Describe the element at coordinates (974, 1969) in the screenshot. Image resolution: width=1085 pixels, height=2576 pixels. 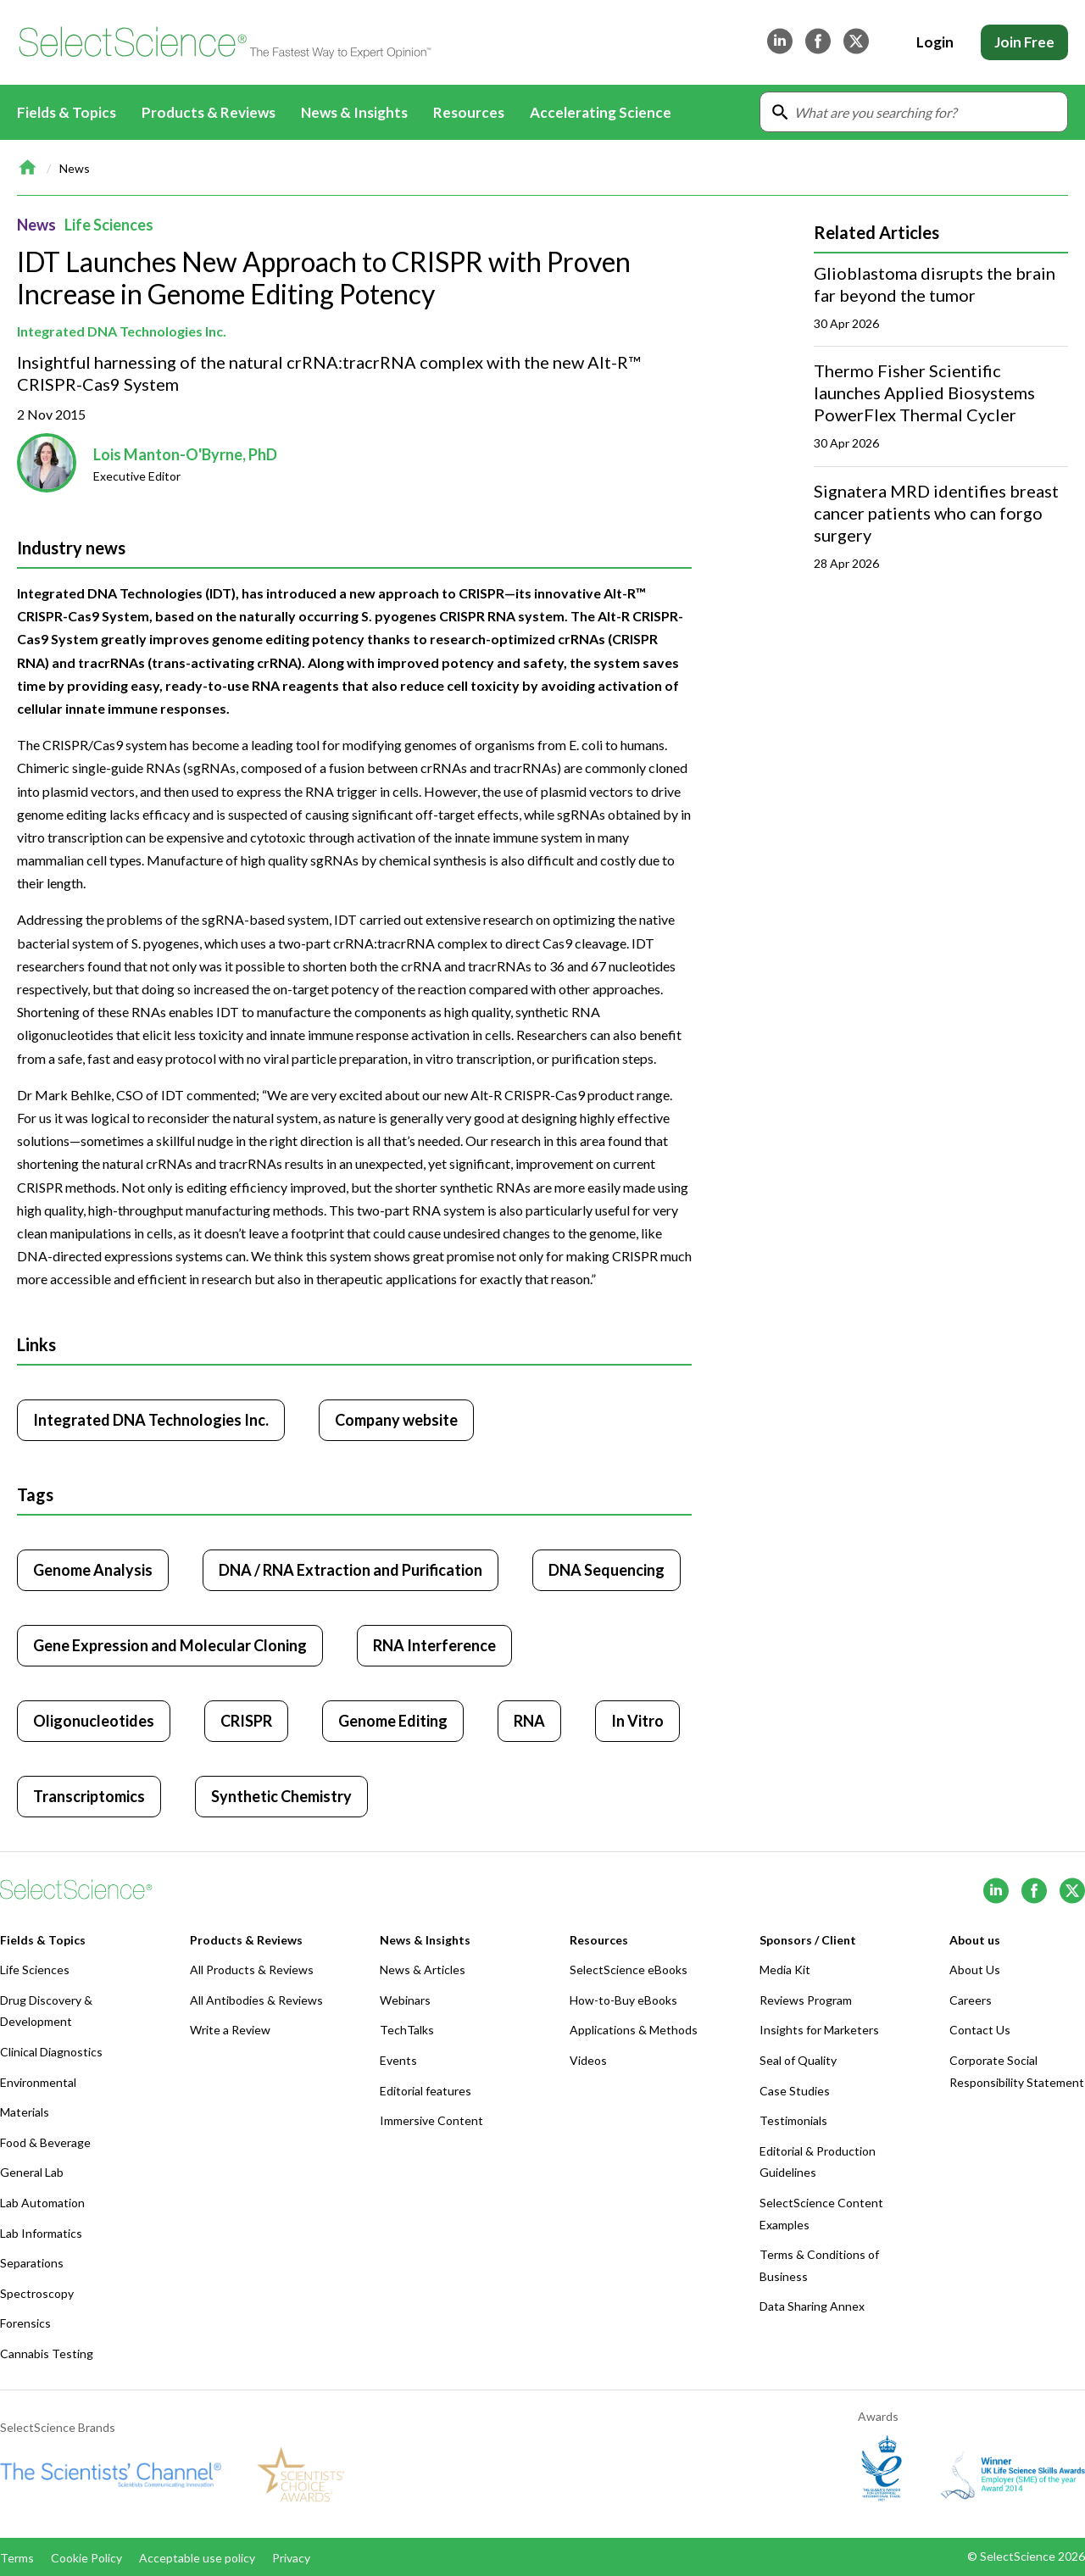
I see `About Us` at that location.